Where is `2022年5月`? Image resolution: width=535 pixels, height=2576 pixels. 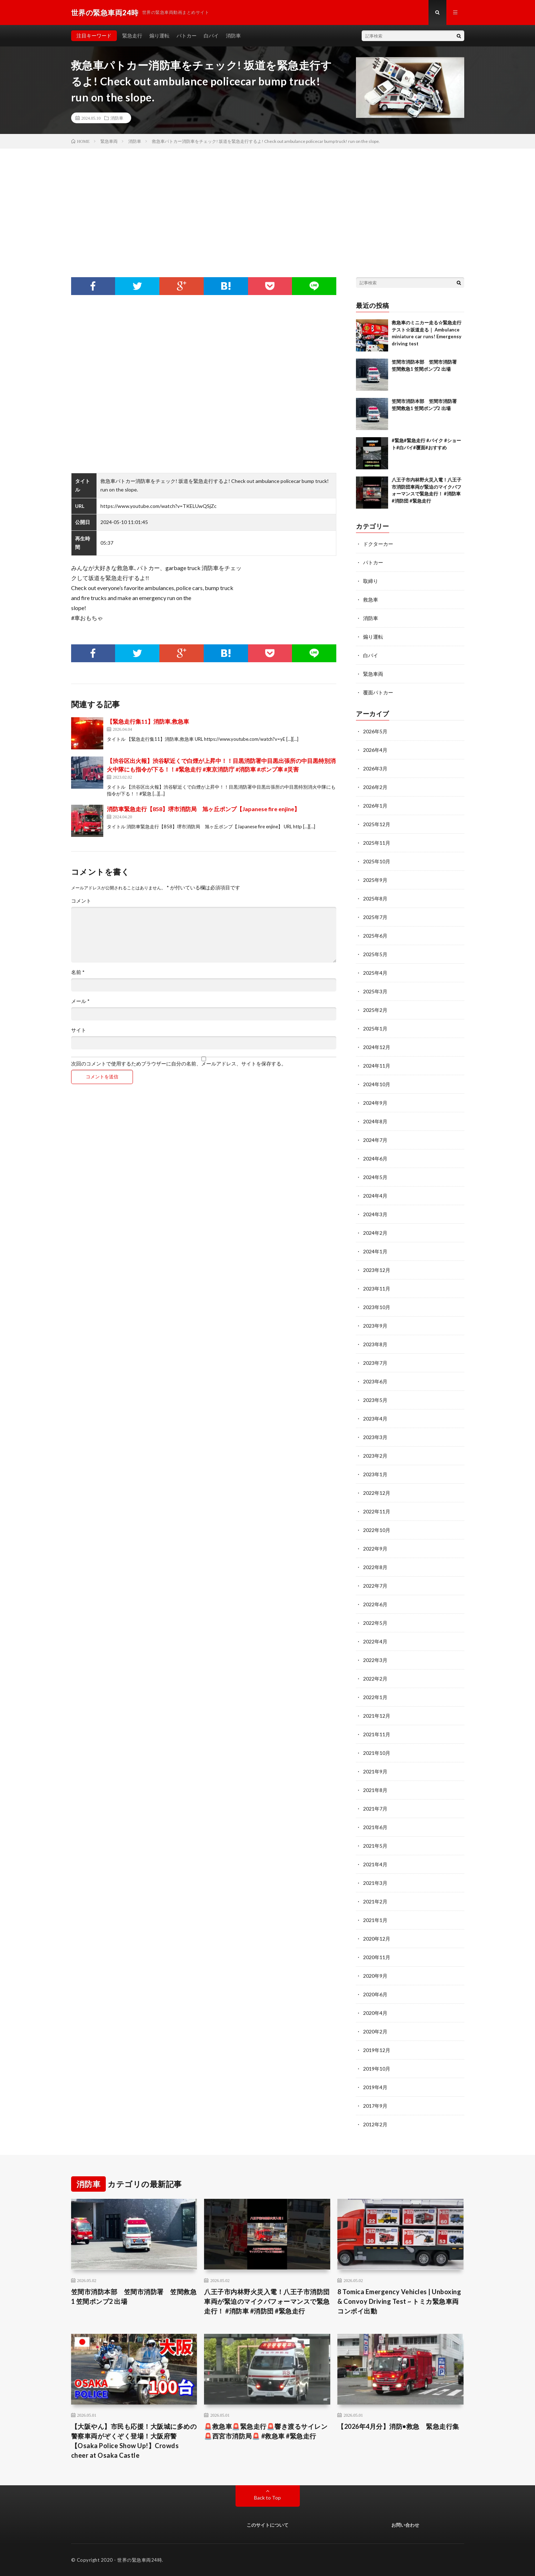 2022年5月 is located at coordinates (375, 1623).